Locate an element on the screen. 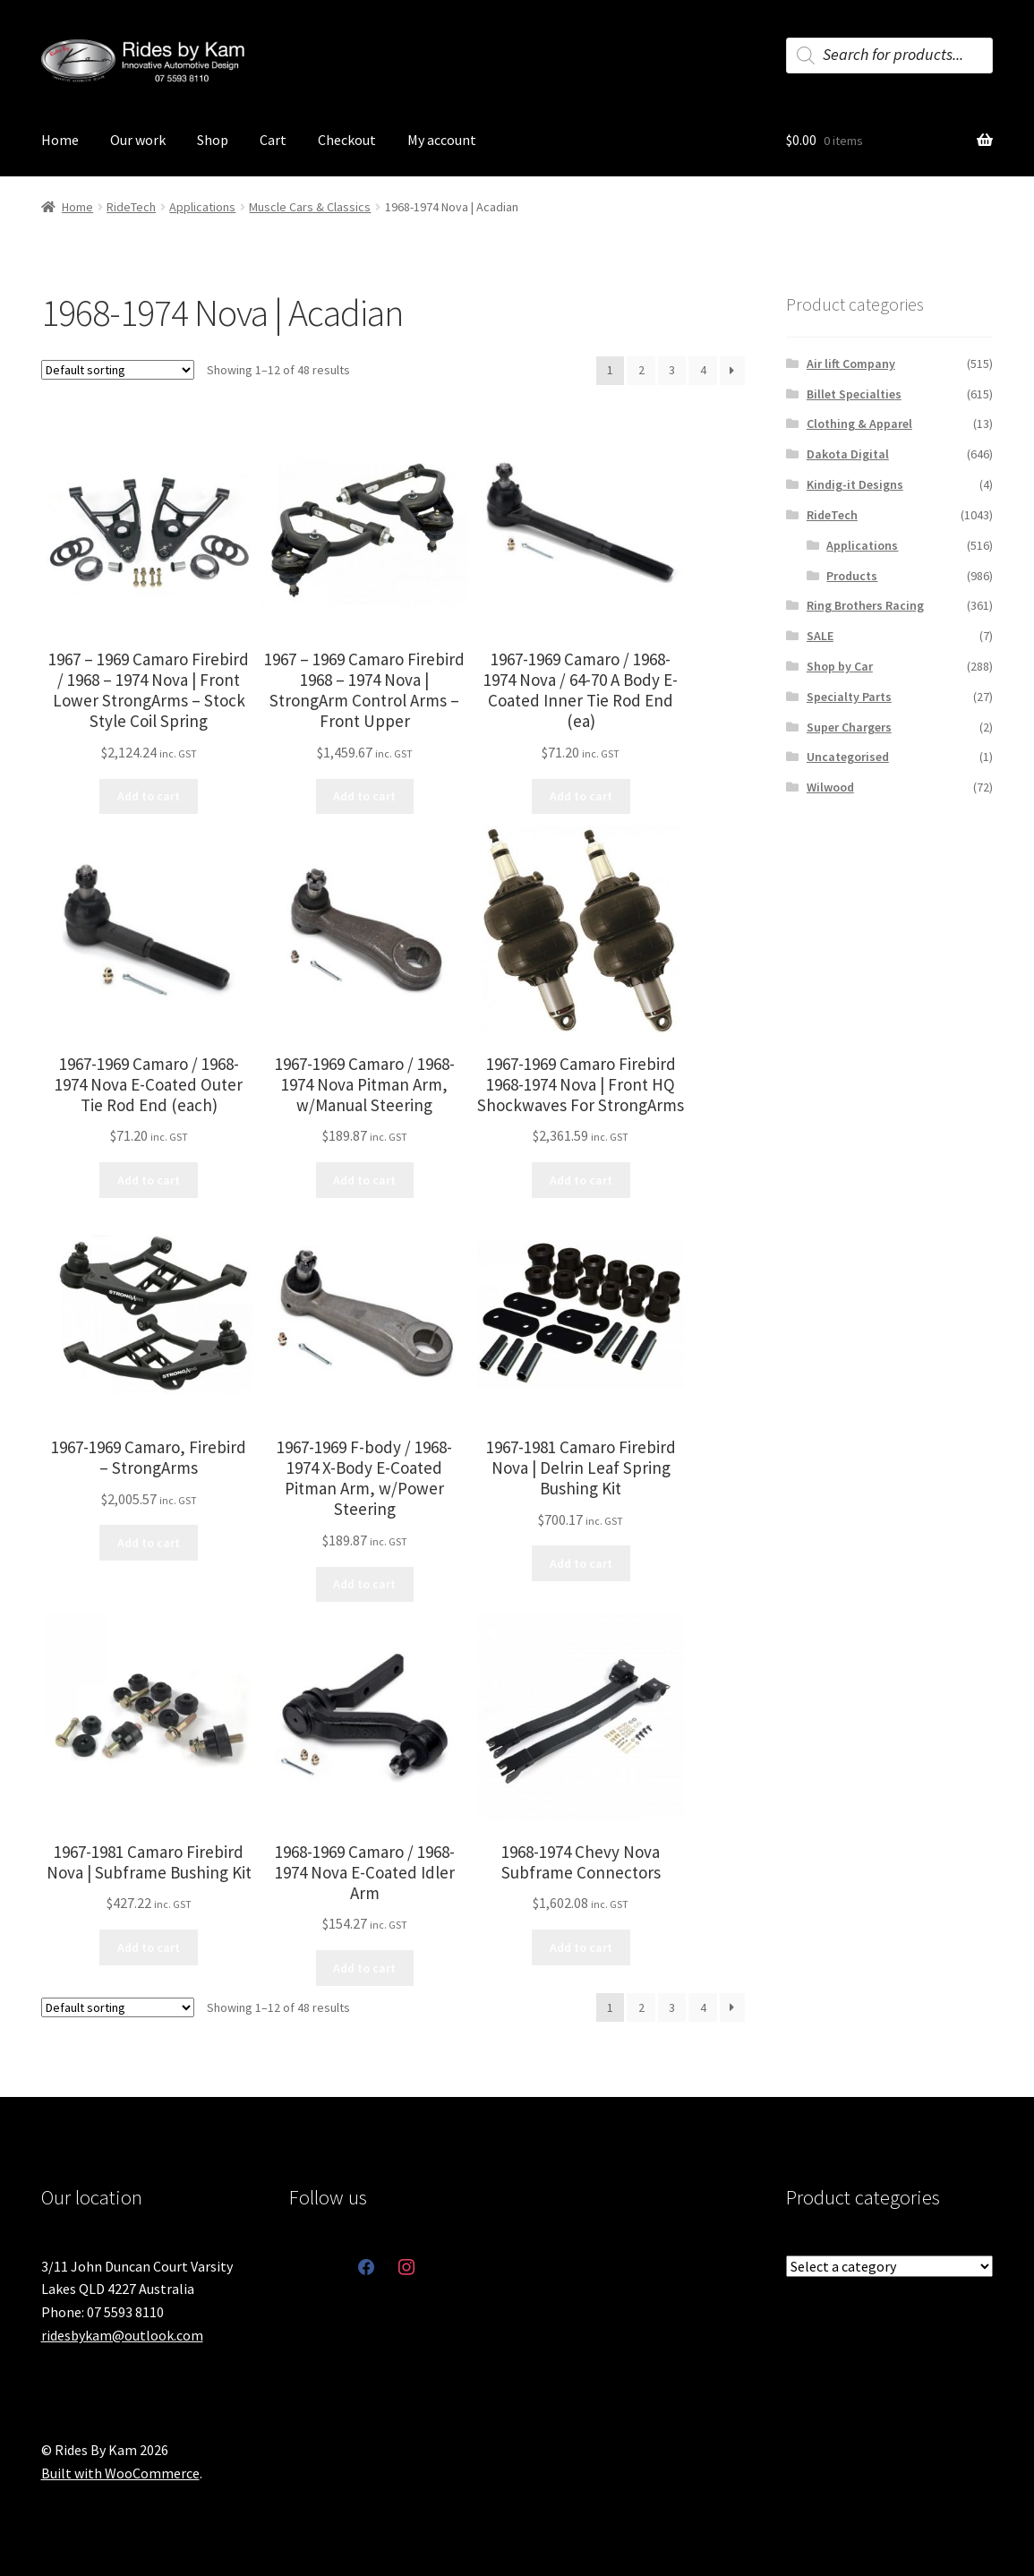 Image resolution: width=1034 pixels, height=2576 pixels. Wilwood is located at coordinates (830, 787).